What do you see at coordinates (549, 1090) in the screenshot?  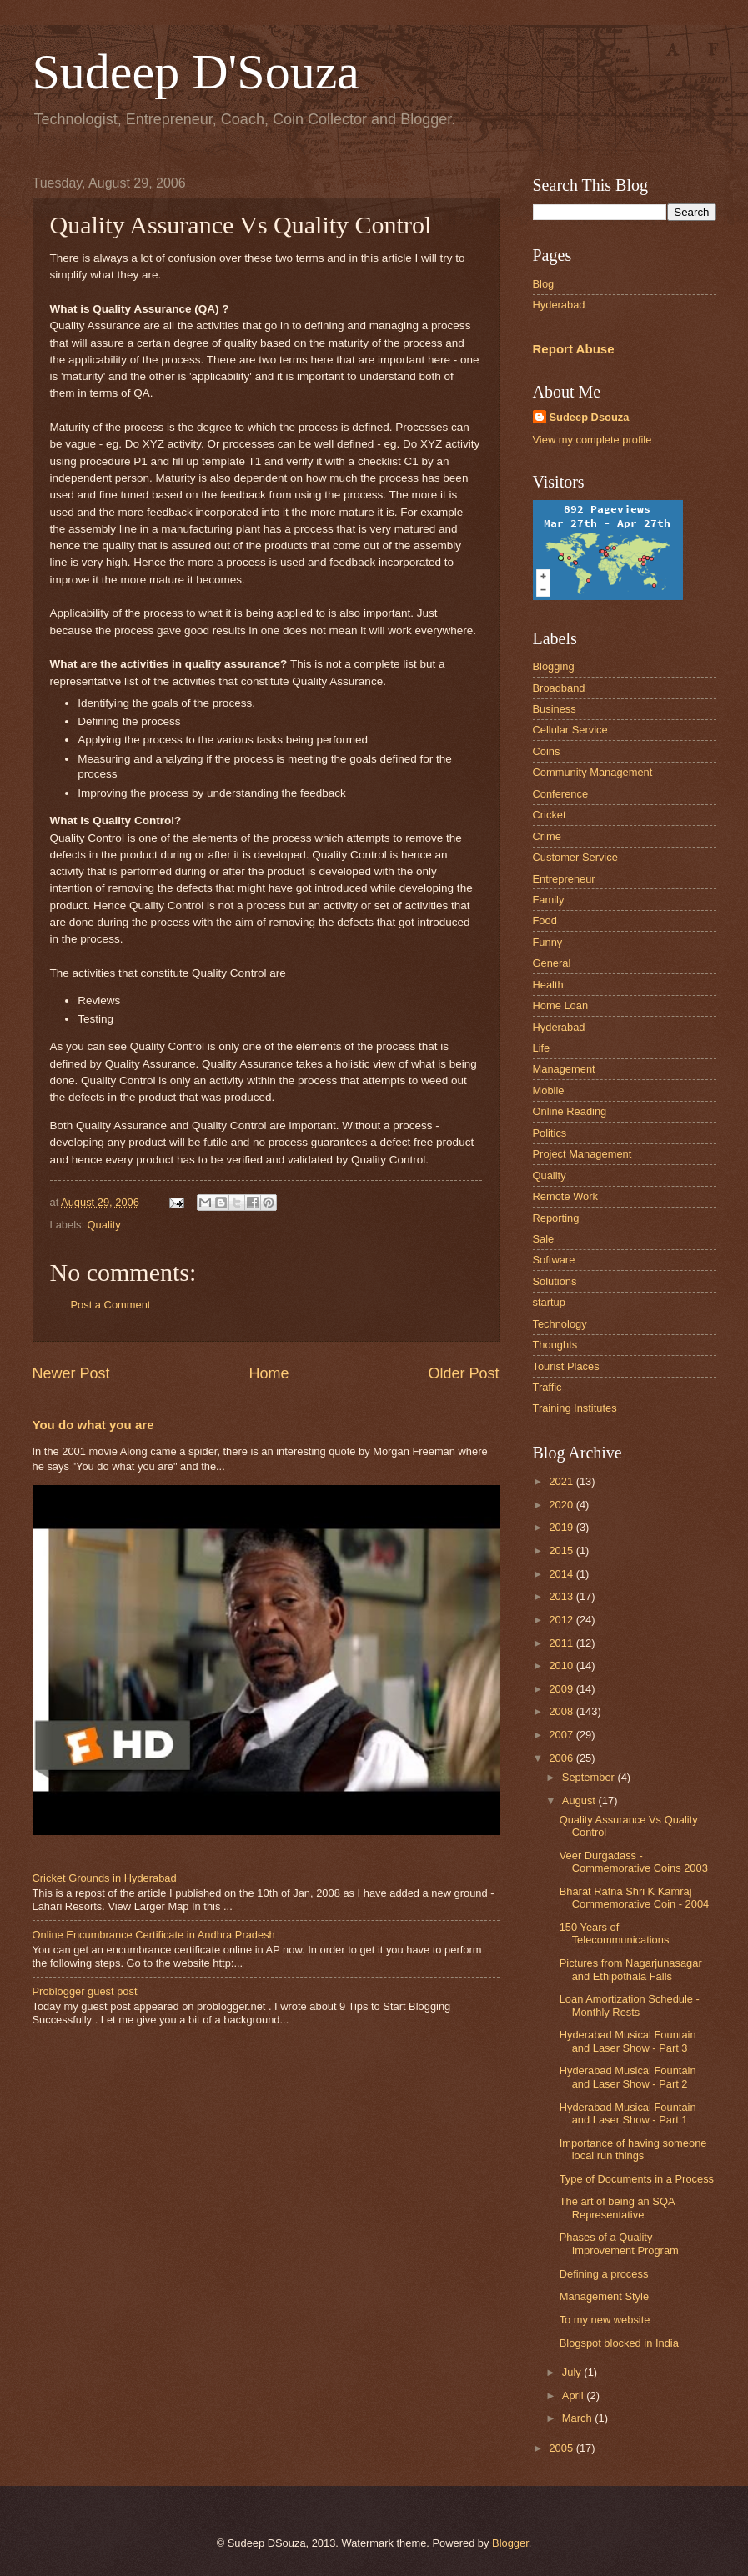 I see `Mobile` at bounding box center [549, 1090].